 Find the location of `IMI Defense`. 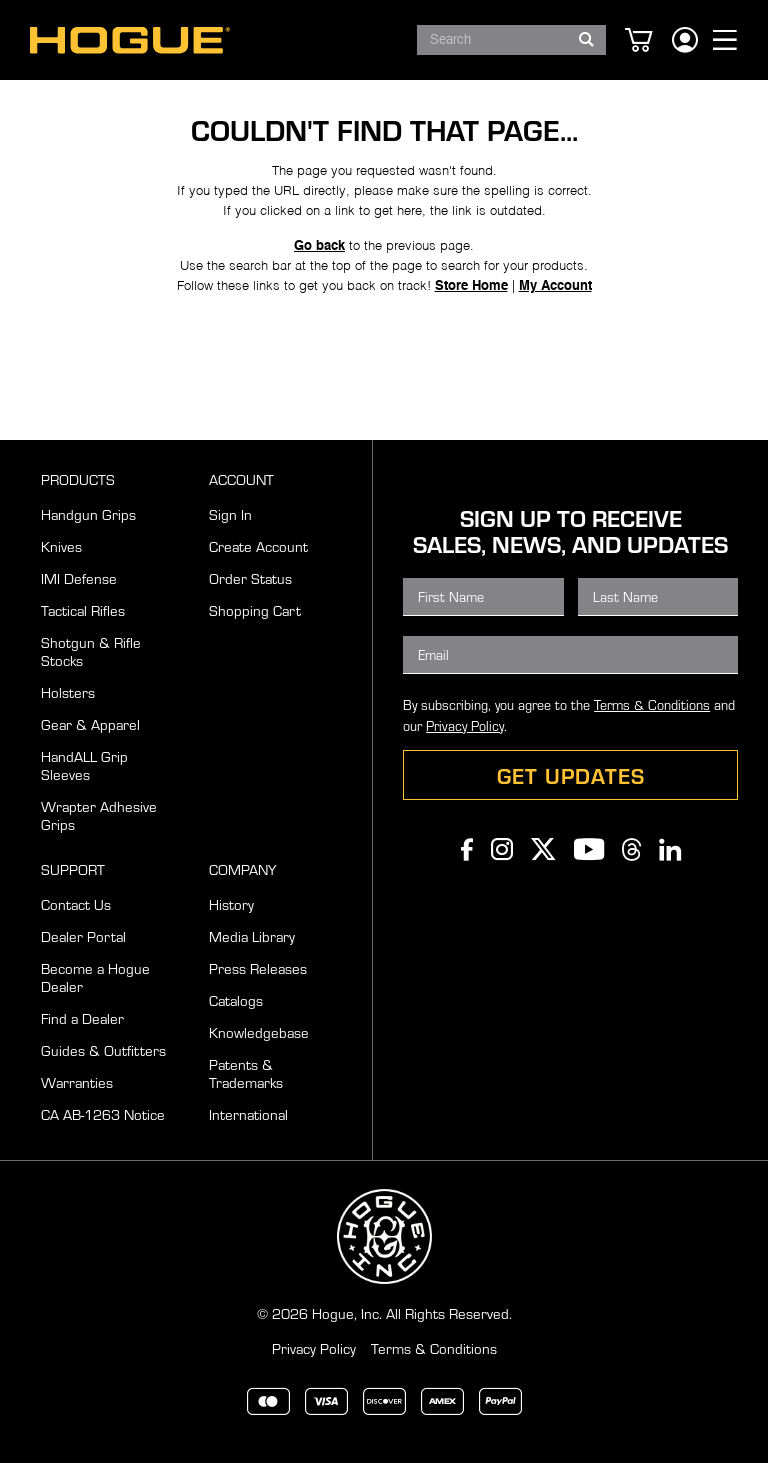

IMI Defense is located at coordinates (79, 599).